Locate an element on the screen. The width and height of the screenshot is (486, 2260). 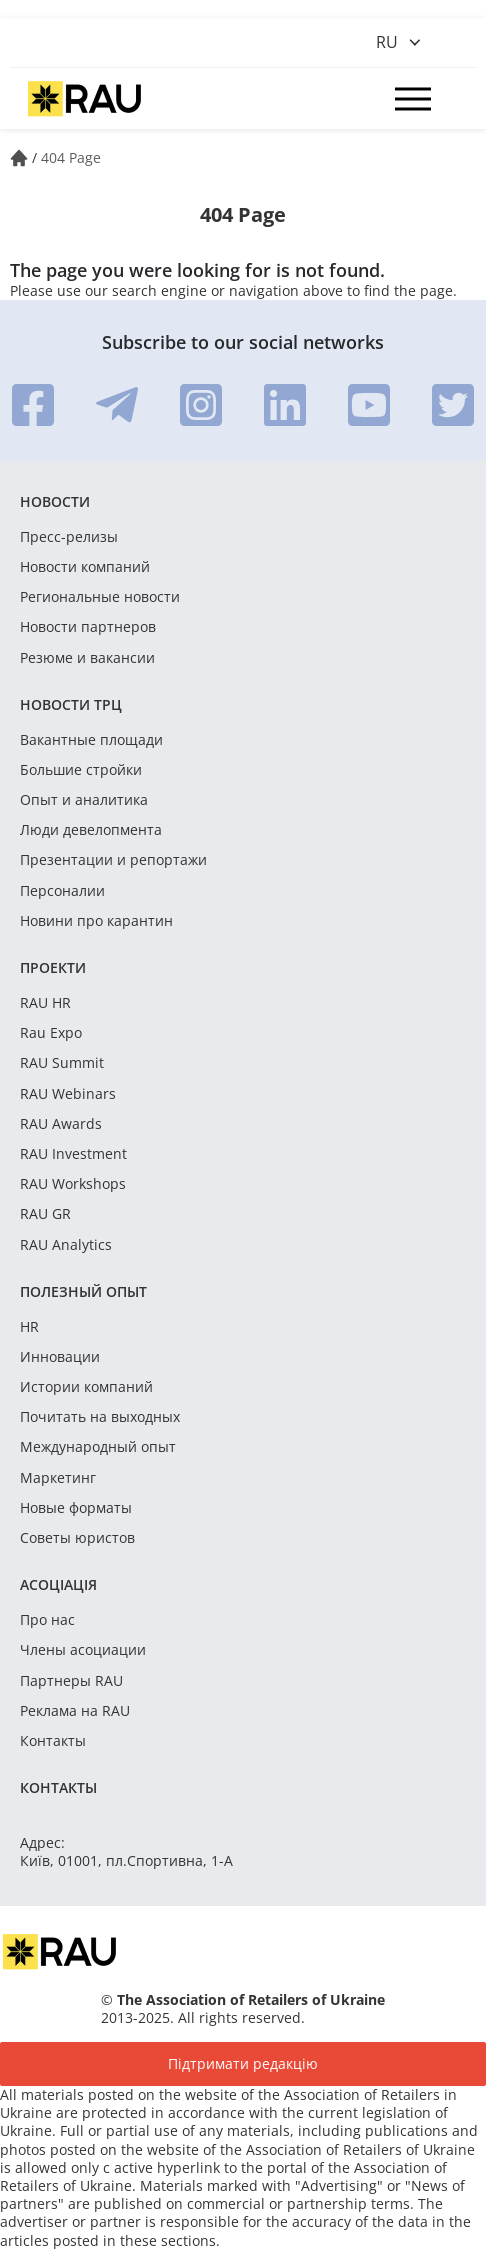
RAU Summit is located at coordinates (62, 1063).